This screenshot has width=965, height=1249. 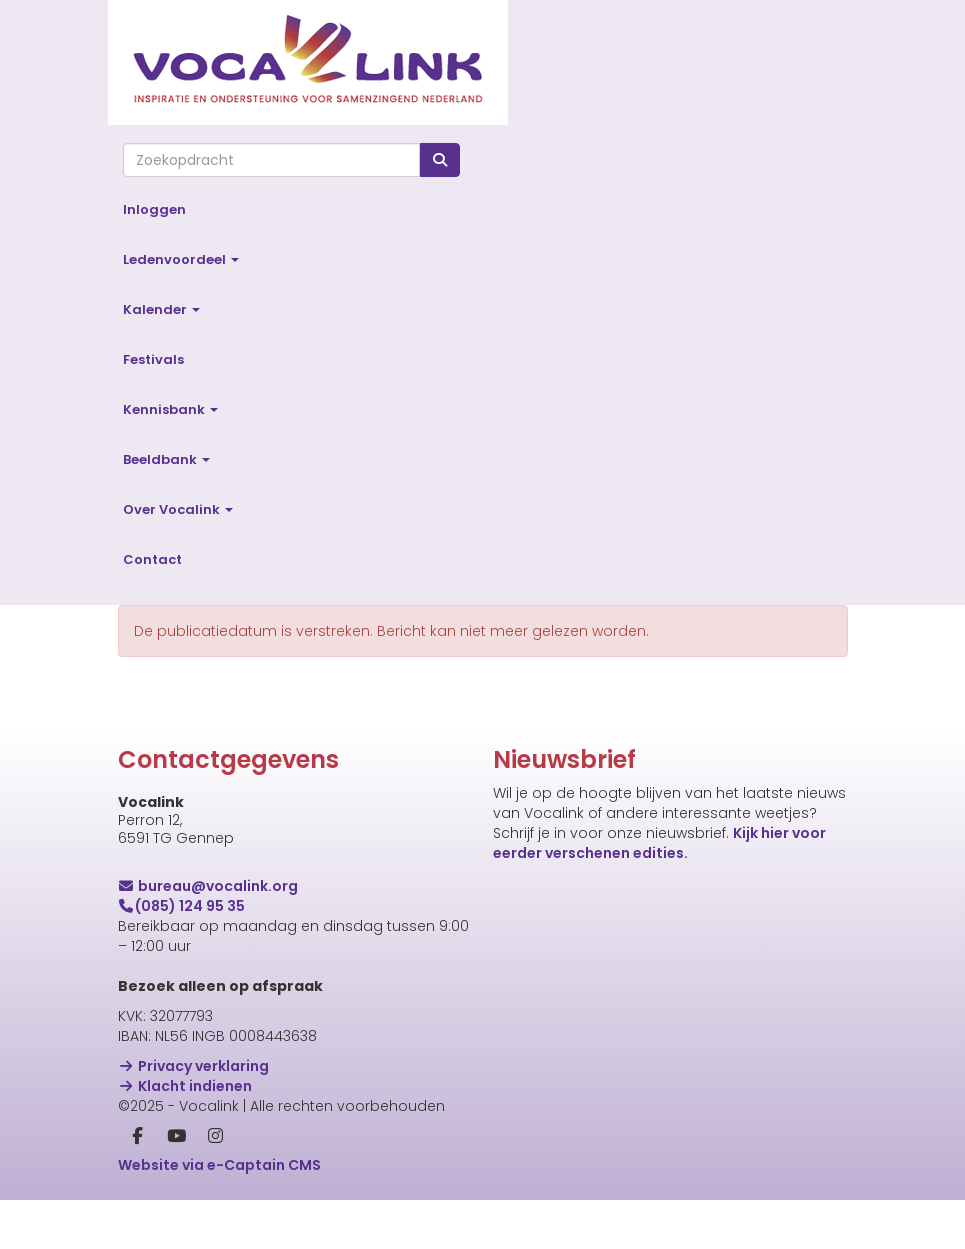 What do you see at coordinates (194, 1066) in the screenshot?
I see `Privacy verklaring` at bounding box center [194, 1066].